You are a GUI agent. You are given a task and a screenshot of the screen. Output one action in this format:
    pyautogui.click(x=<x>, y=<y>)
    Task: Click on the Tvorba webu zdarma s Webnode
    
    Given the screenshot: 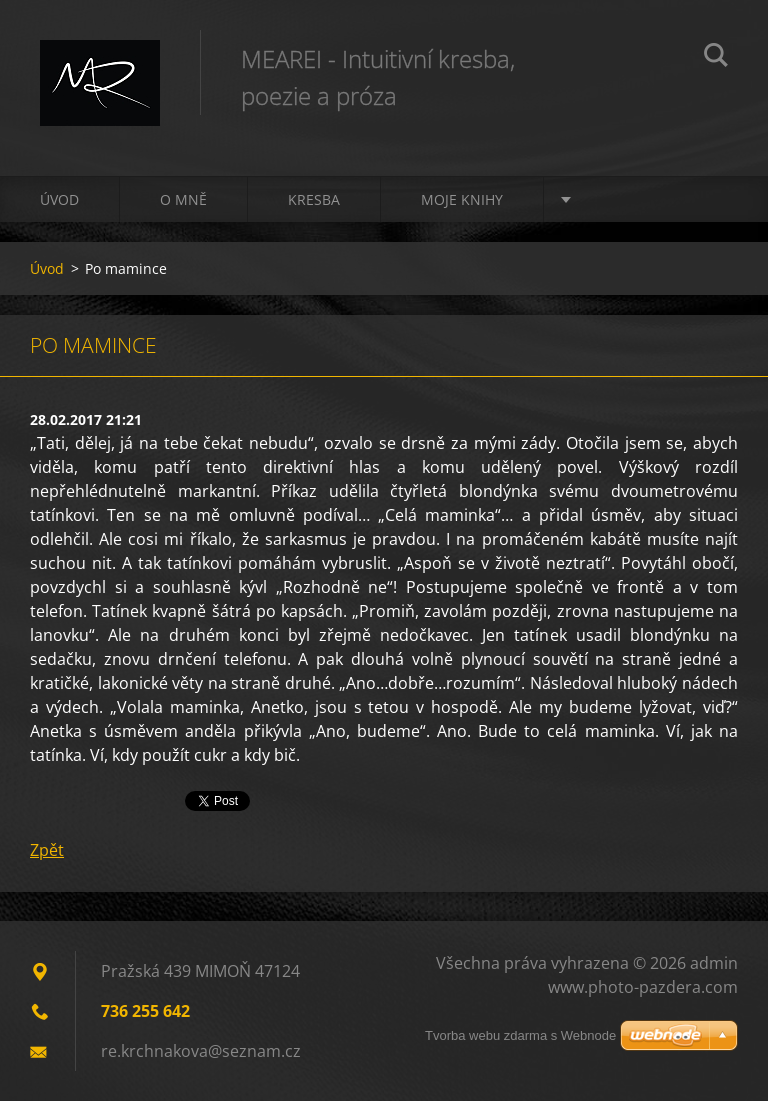 What is the action you would take?
    pyautogui.click(x=520, y=1035)
    